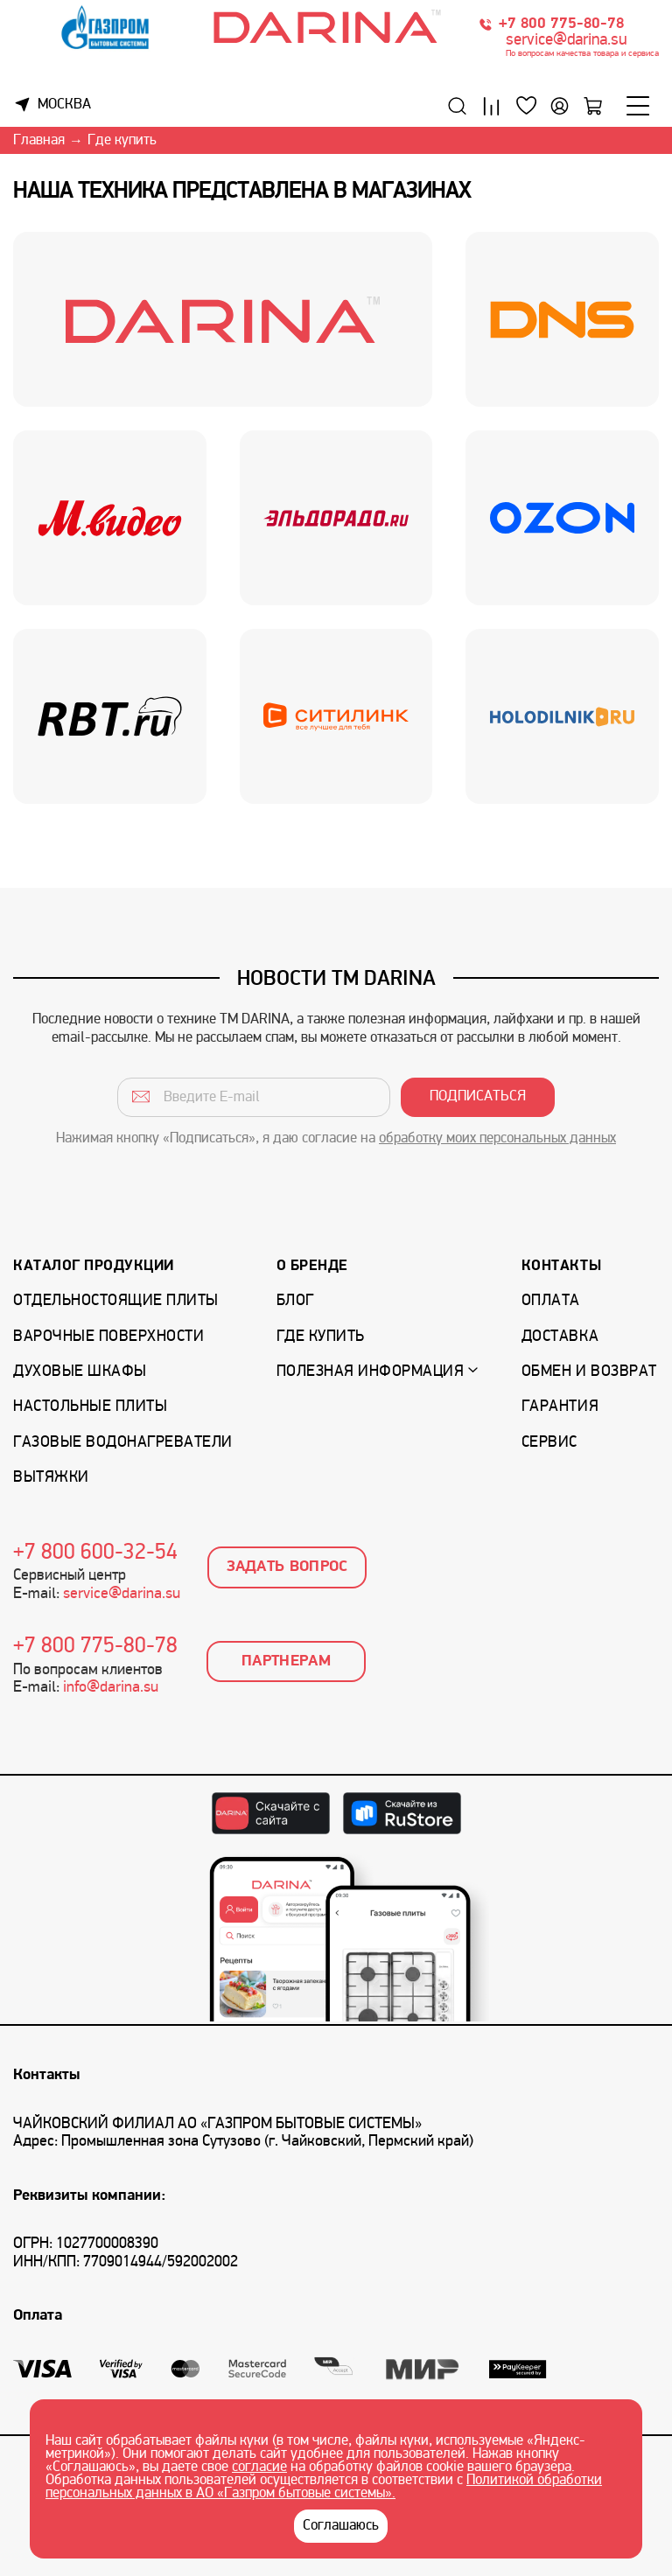 This screenshot has width=672, height=2576. Describe the element at coordinates (320, 1337) in the screenshot. I see `Где купить` at that location.